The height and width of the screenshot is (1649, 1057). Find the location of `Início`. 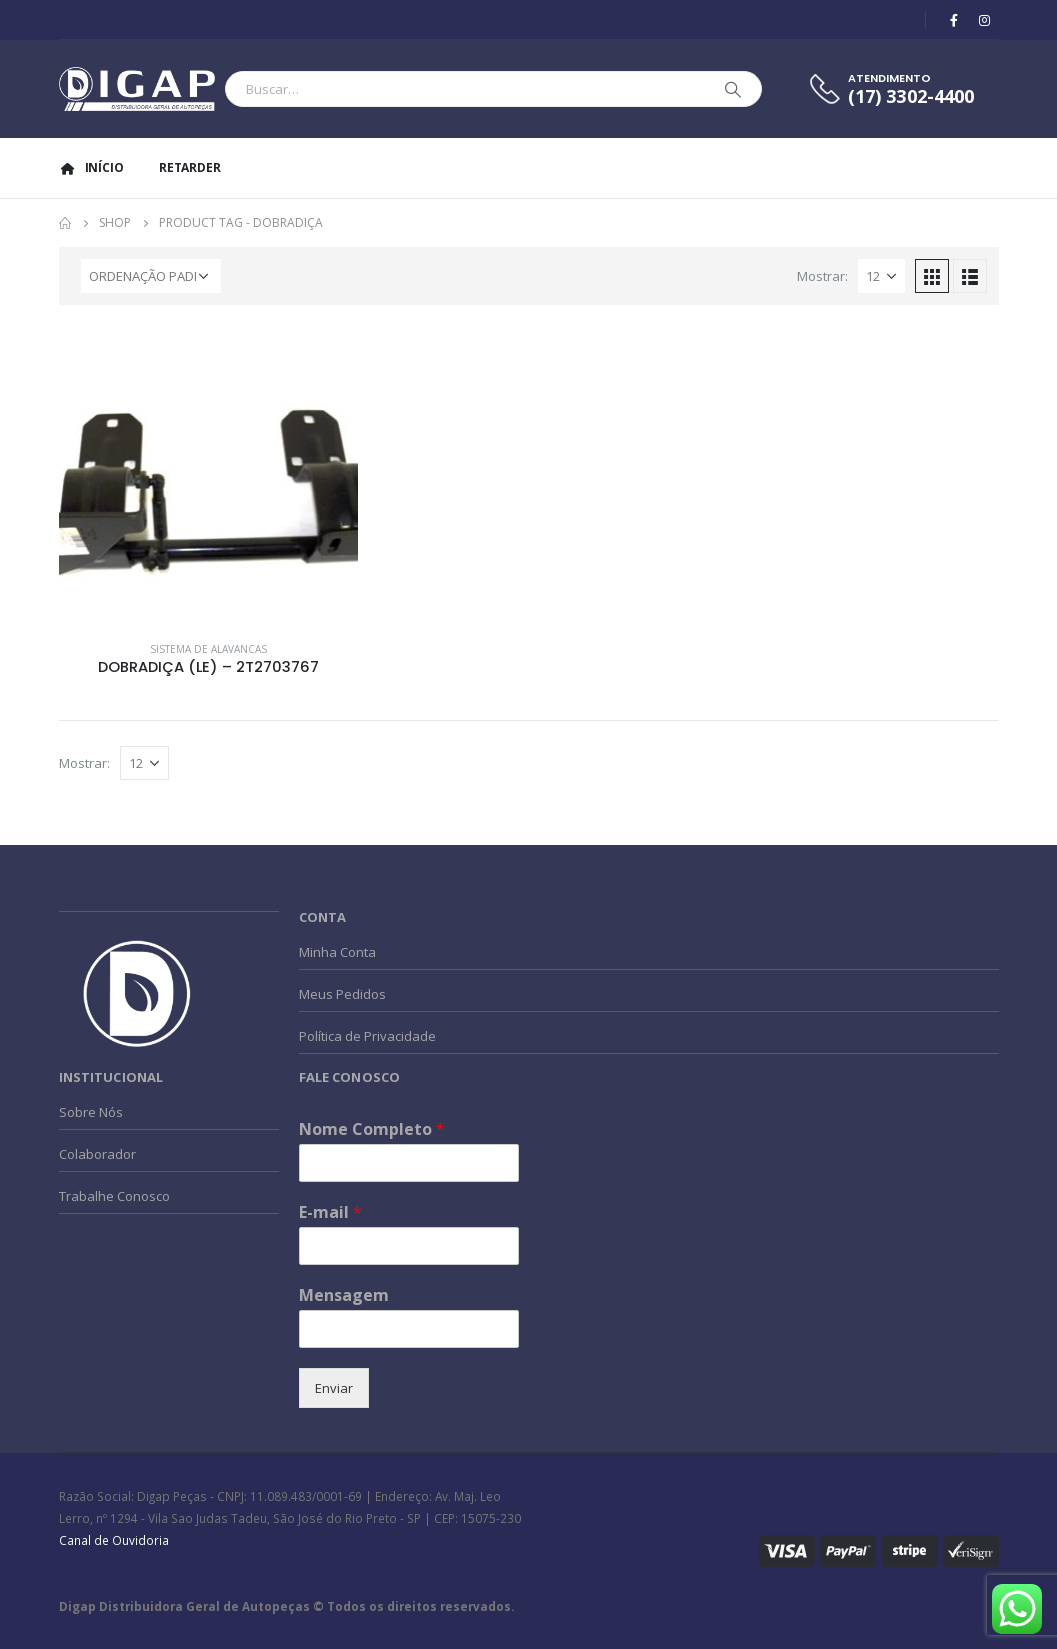

Início is located at coordinates (91, 167).